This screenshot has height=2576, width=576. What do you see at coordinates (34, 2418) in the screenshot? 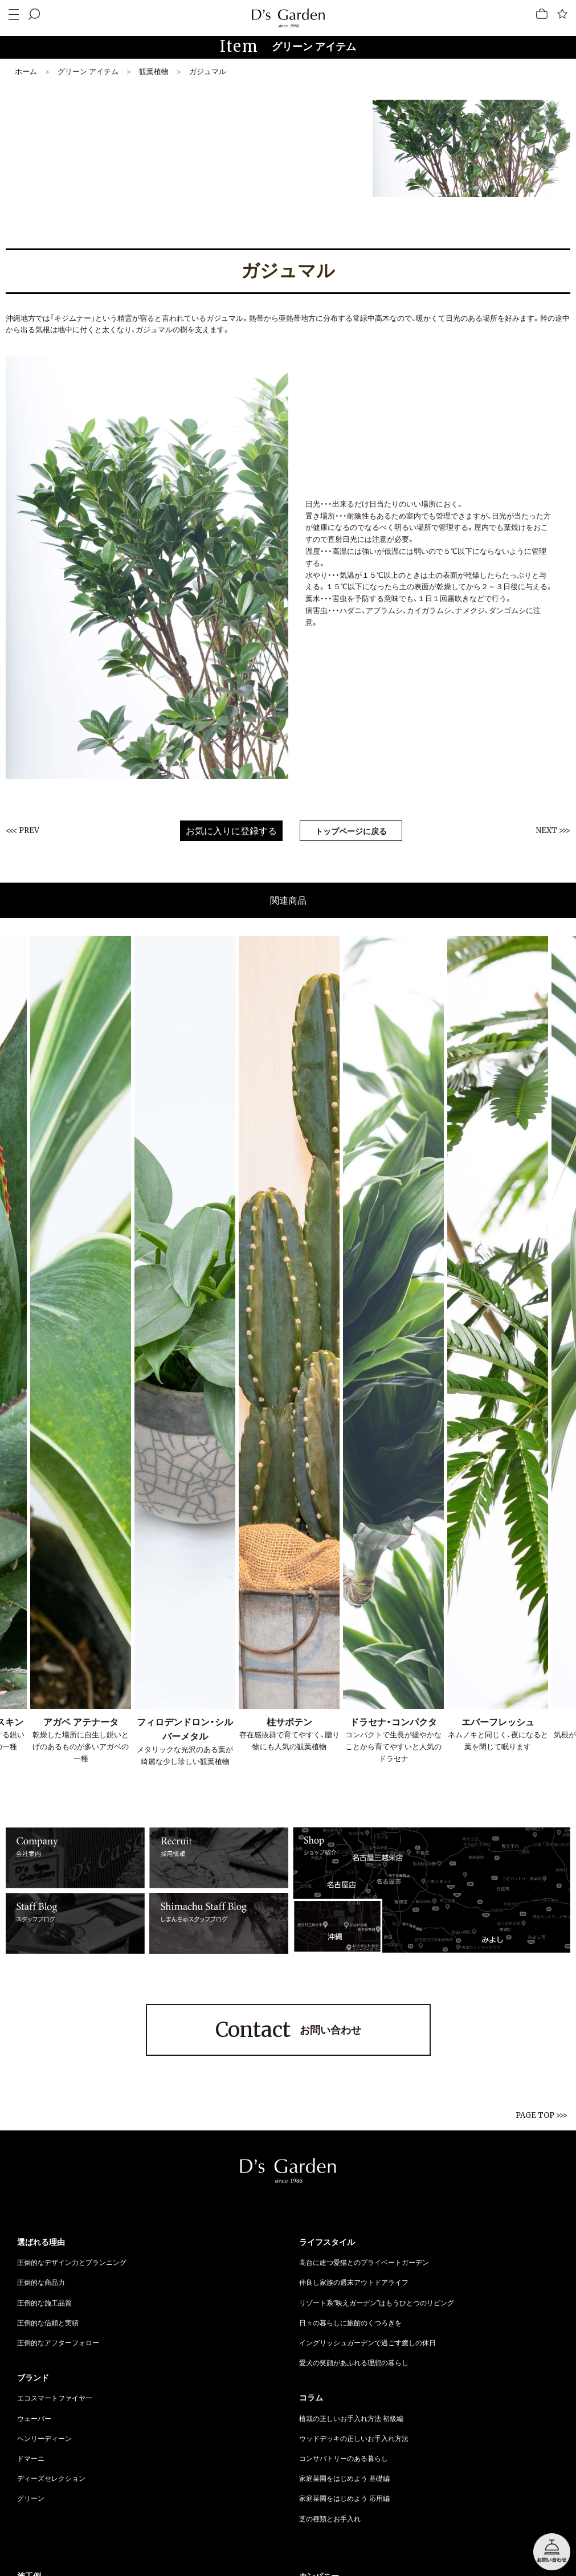
I see `ウェーバー` at bounding box center [34, 2418].